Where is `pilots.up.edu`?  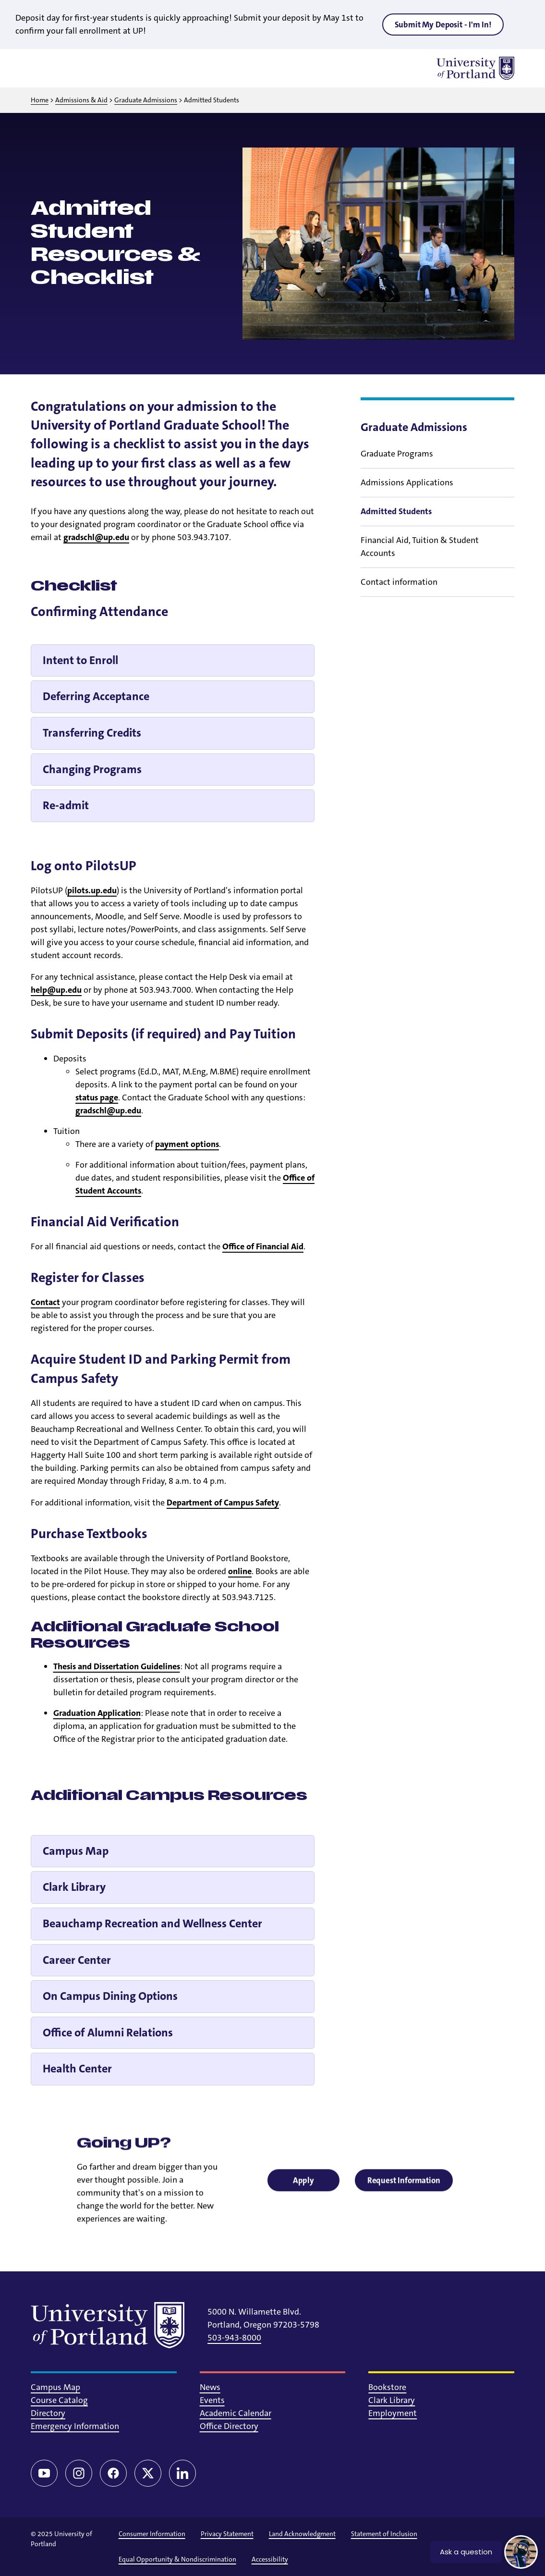
pilots.up.edu is located at coordinates (92, 890).